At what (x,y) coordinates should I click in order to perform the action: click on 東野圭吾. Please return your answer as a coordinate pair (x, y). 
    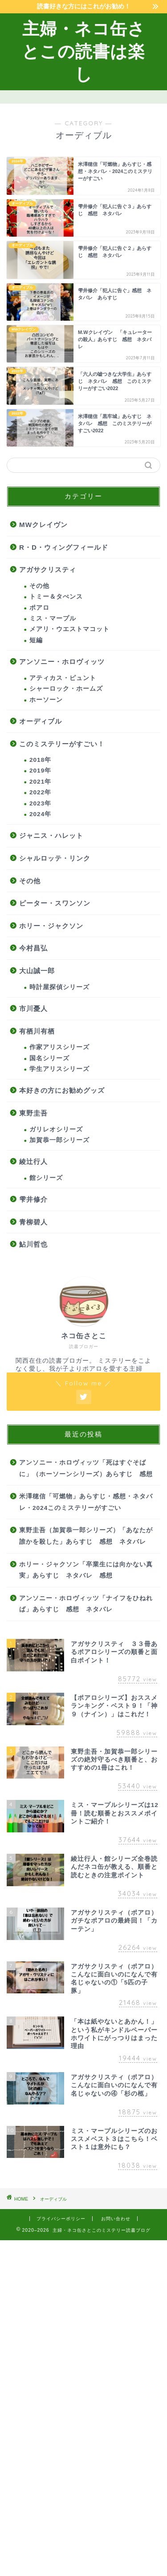
    Looking at the image, I should click on (33, 1113).